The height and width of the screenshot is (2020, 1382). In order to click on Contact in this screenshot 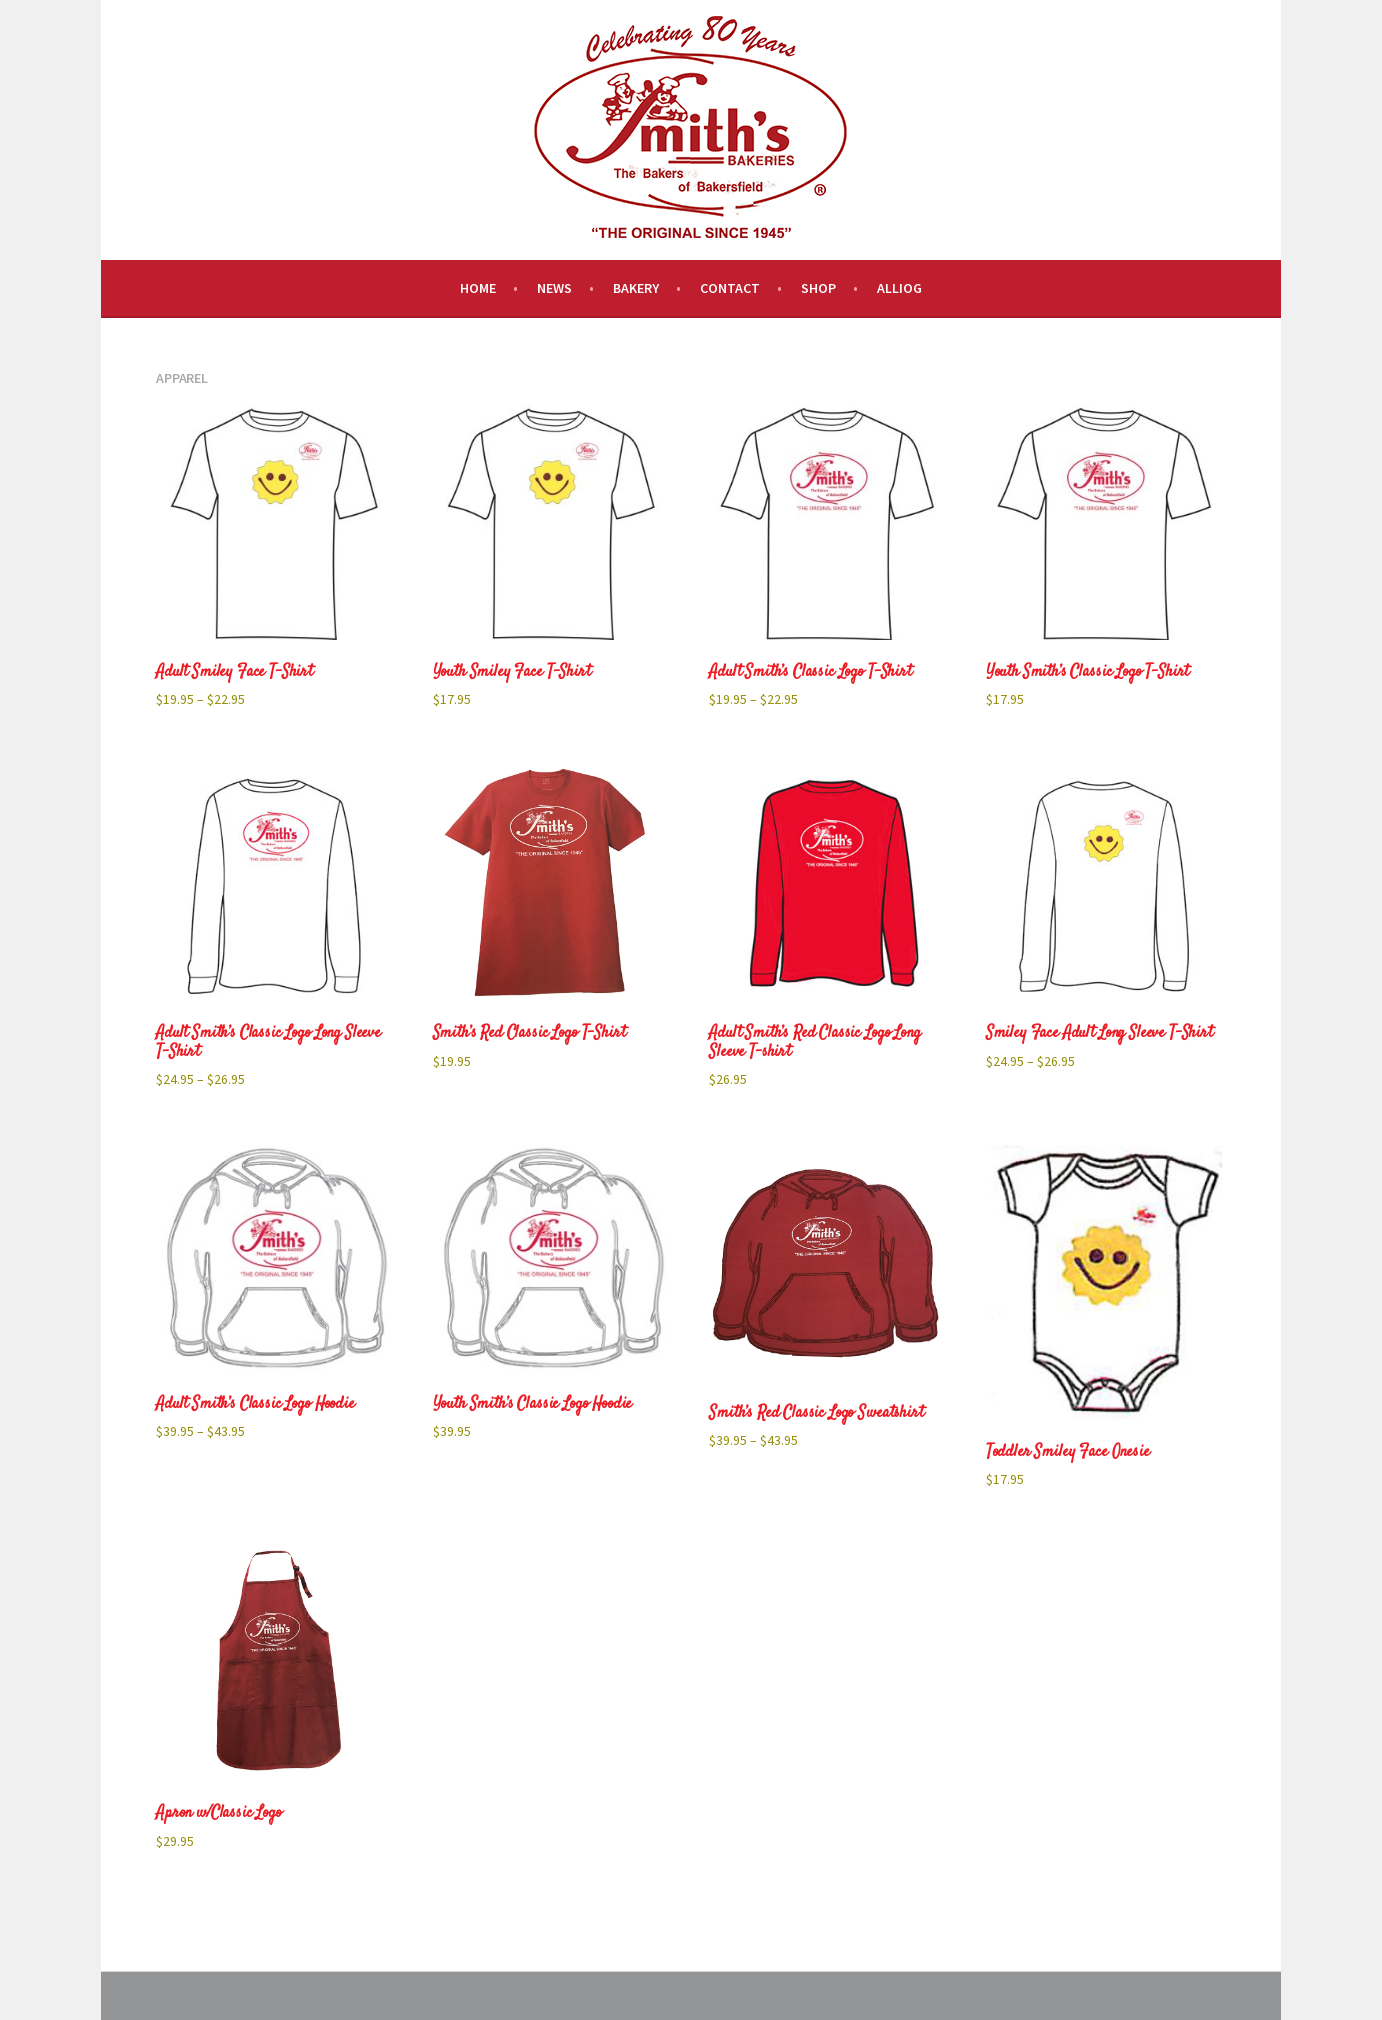, I will do `click(730, 288)`.